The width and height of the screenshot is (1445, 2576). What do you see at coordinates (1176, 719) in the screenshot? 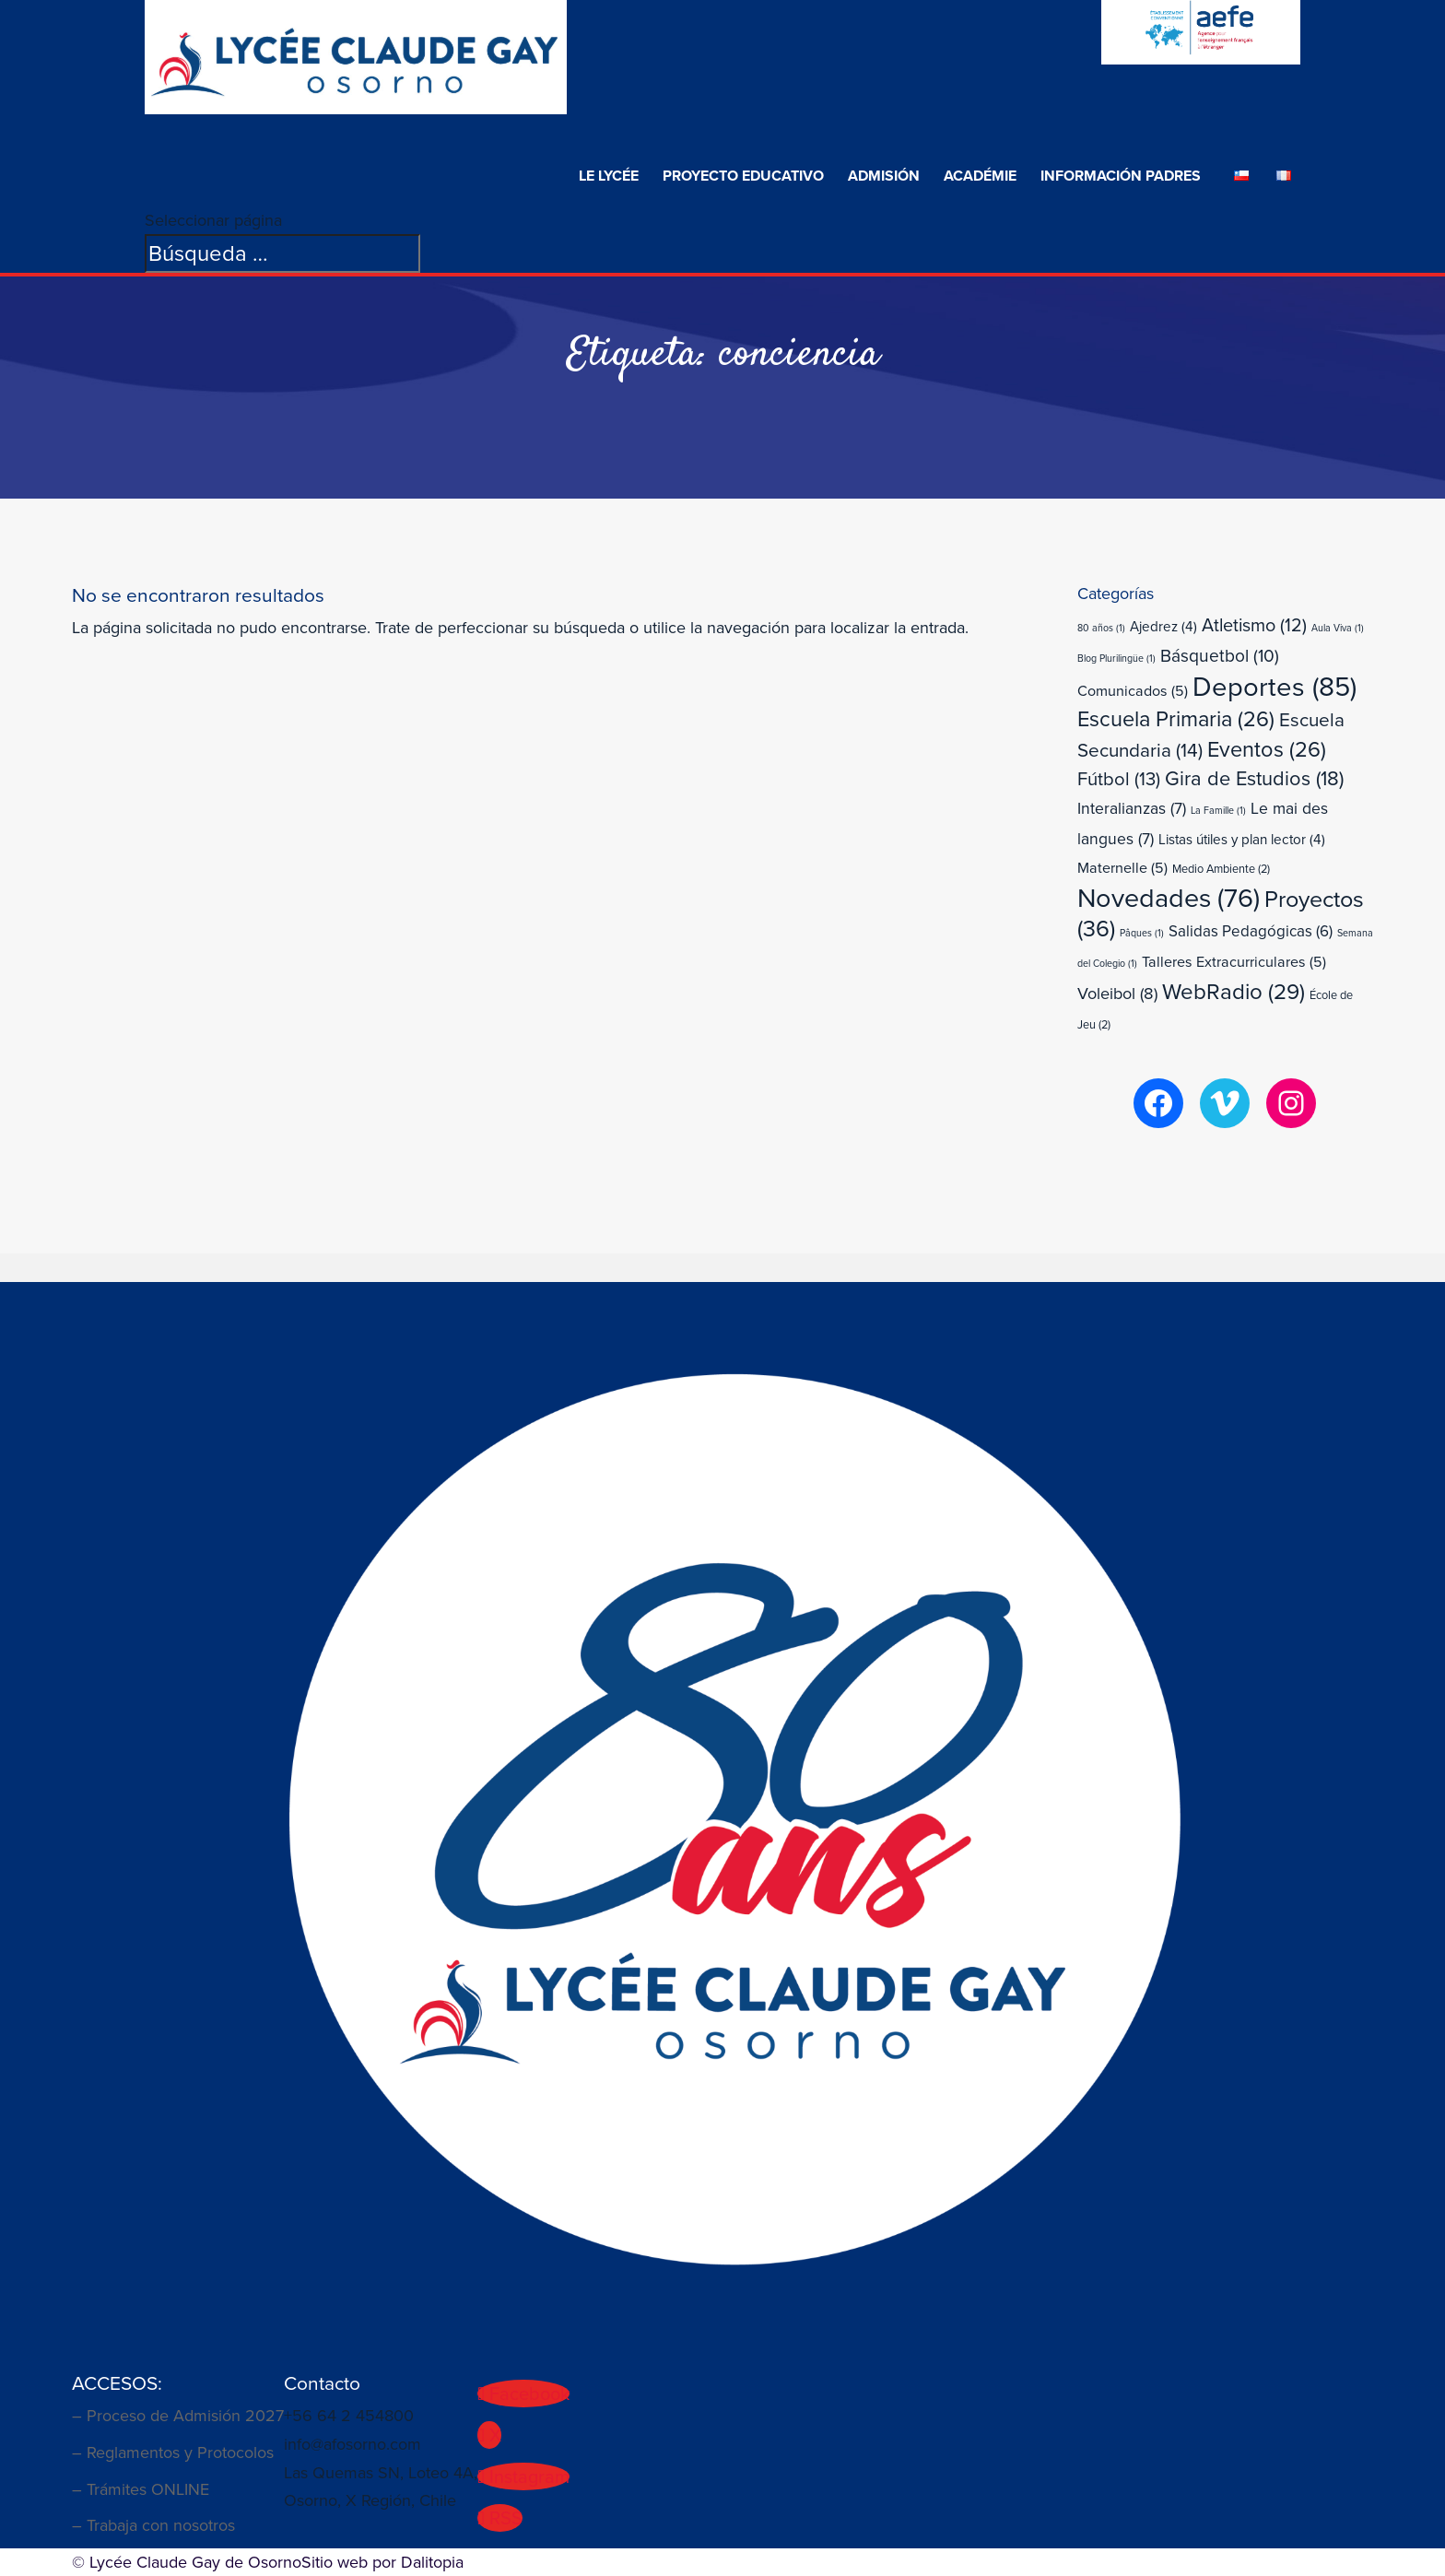
I see `Escuela Primaria [Escuela Primaria (26 elementos)]` at bounding box center [1176, 719].